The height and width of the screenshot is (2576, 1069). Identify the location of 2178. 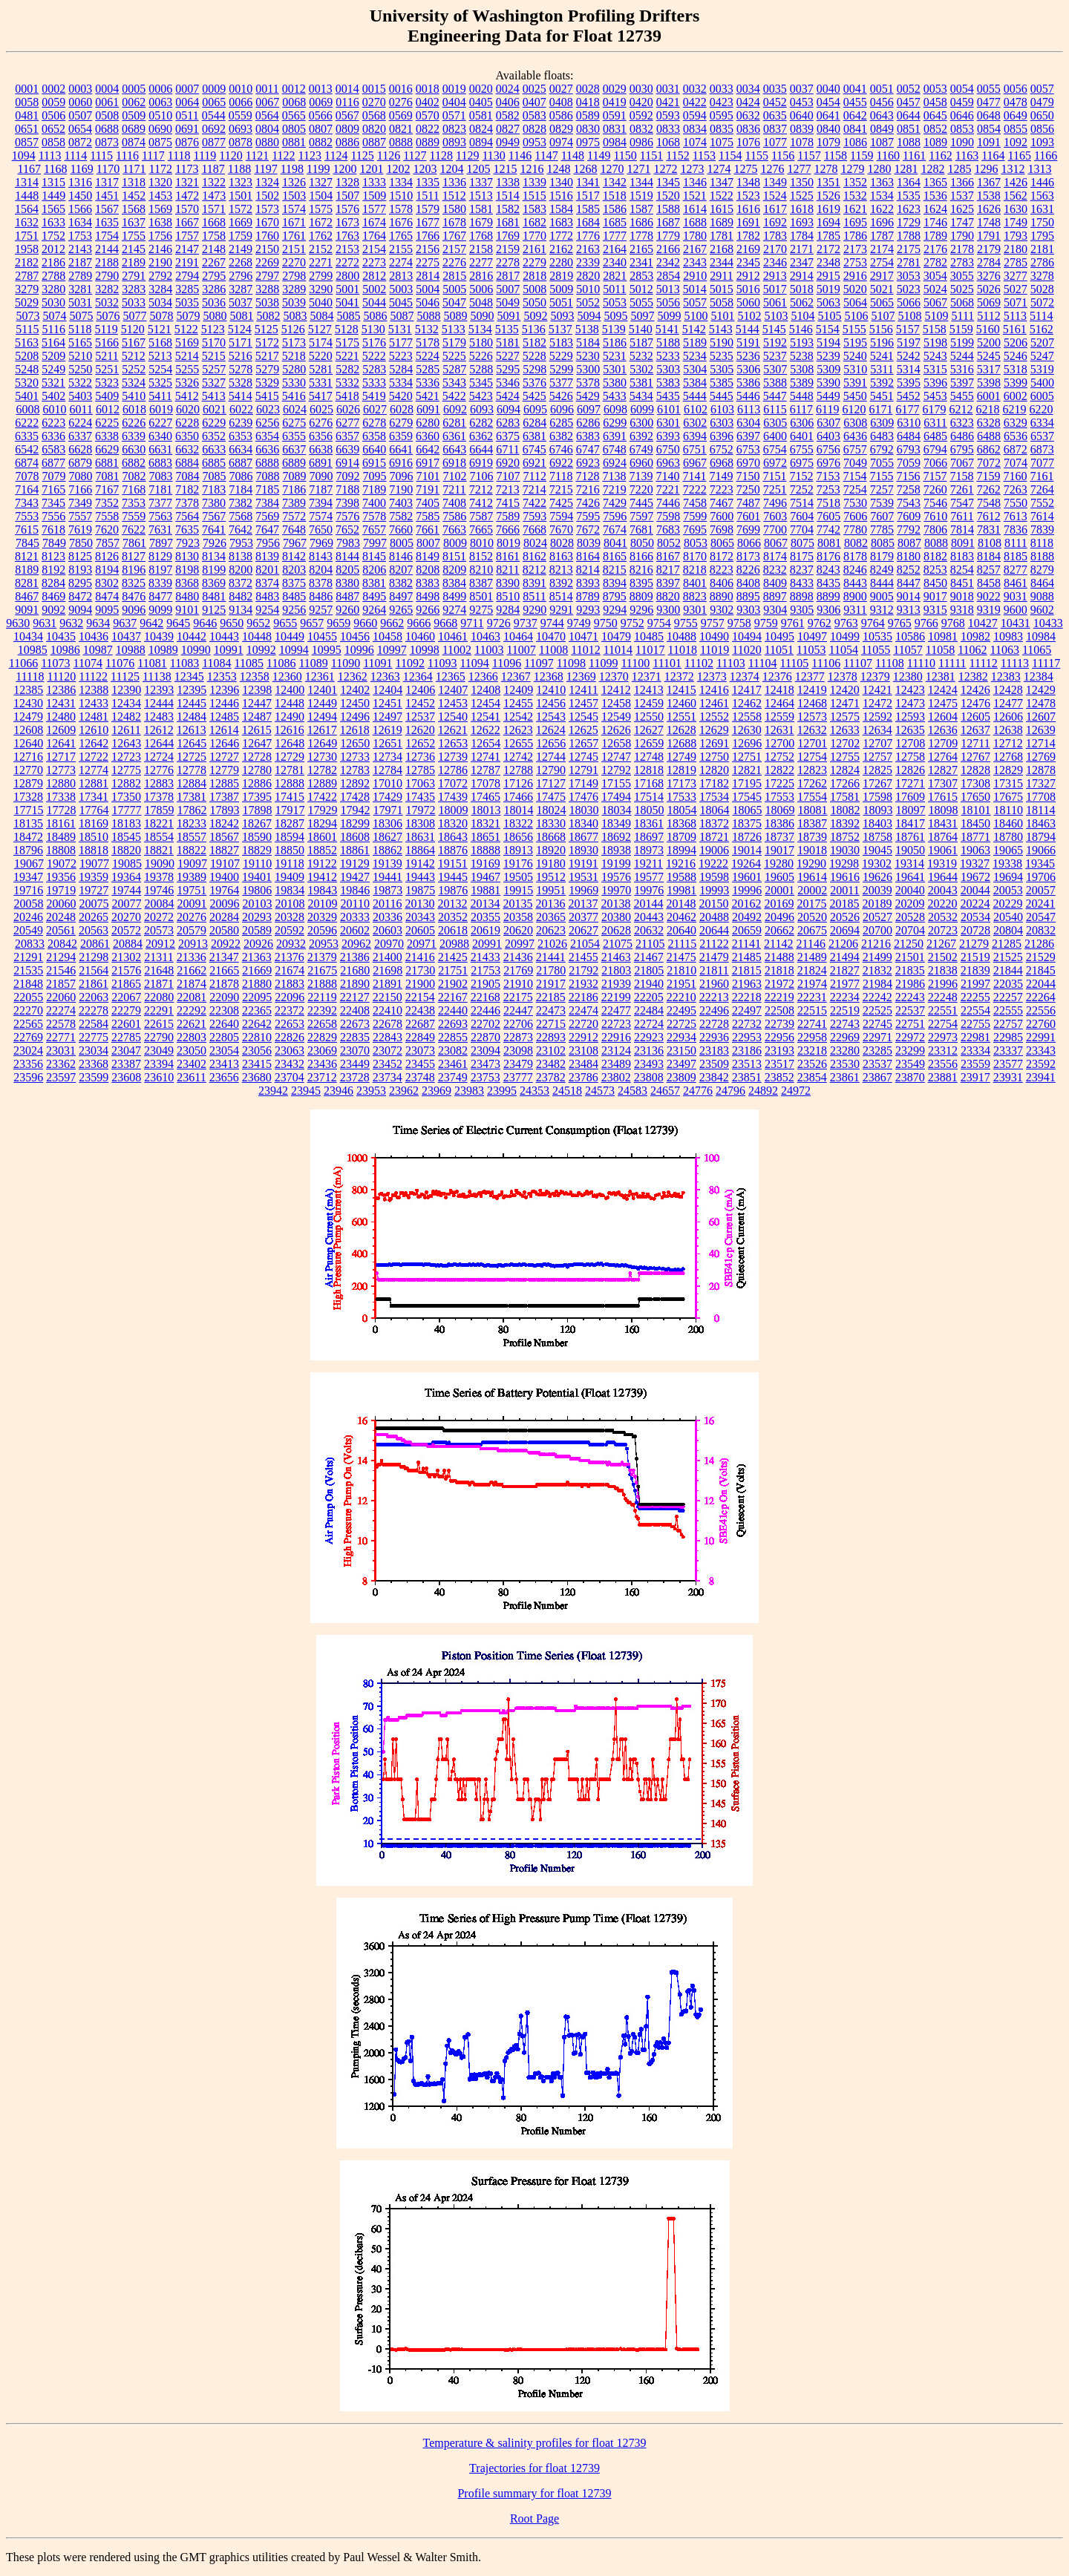
(962, 249).